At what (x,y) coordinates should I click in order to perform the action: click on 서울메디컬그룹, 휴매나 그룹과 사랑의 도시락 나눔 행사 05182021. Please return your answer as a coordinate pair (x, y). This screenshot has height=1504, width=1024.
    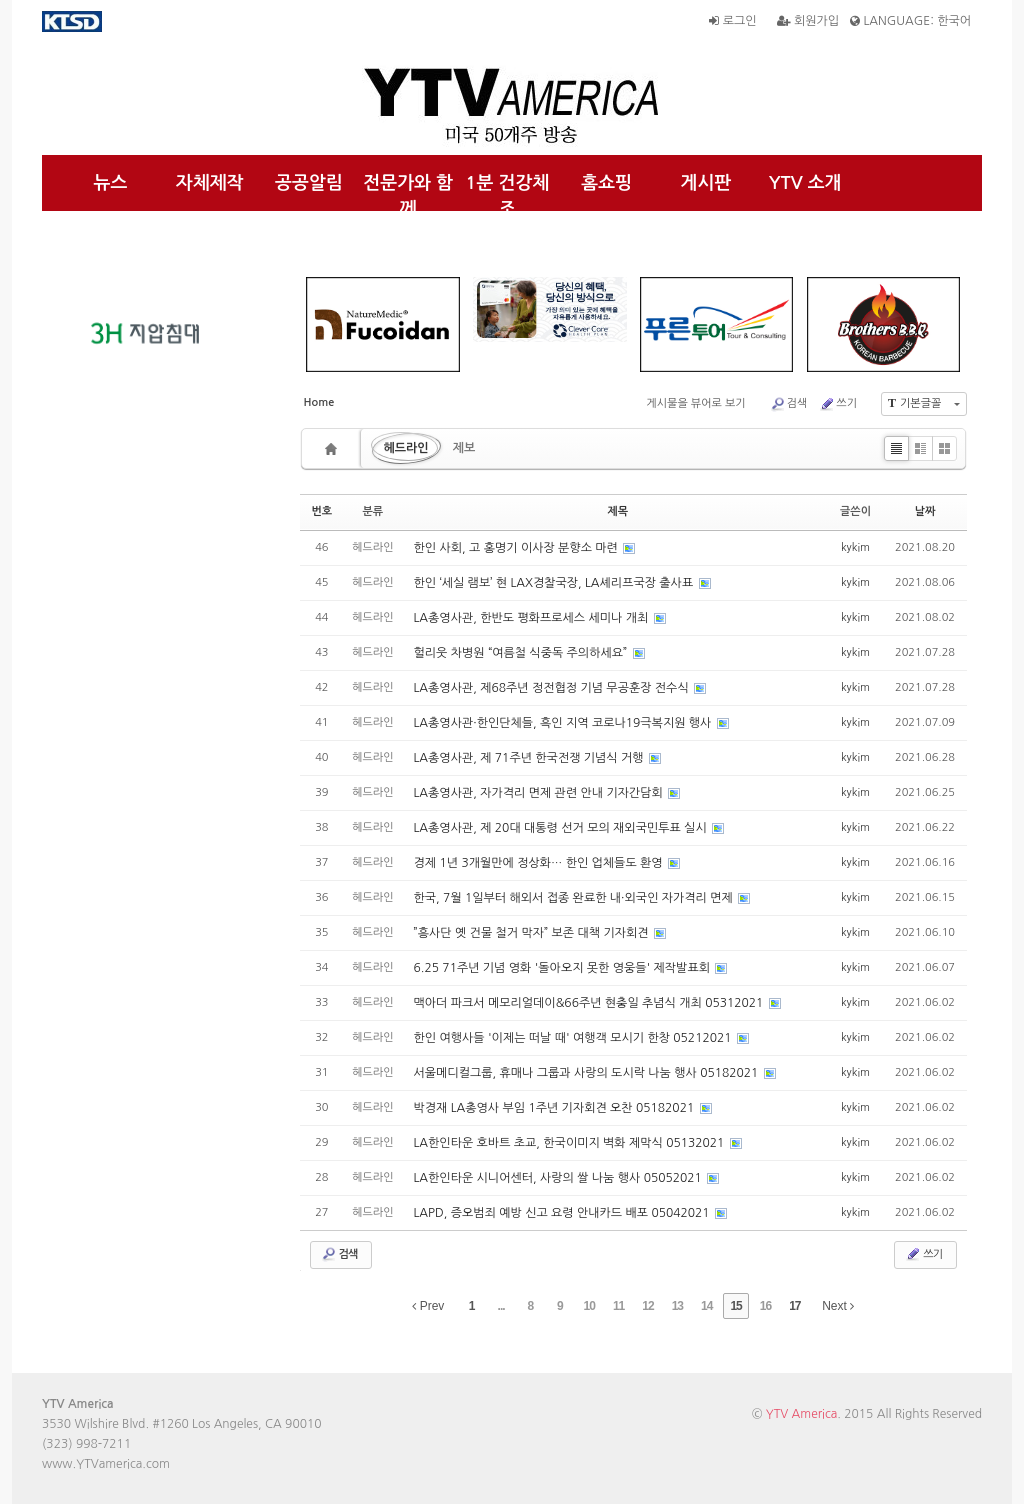
    Looking at the image, I should click on (588, 1073).